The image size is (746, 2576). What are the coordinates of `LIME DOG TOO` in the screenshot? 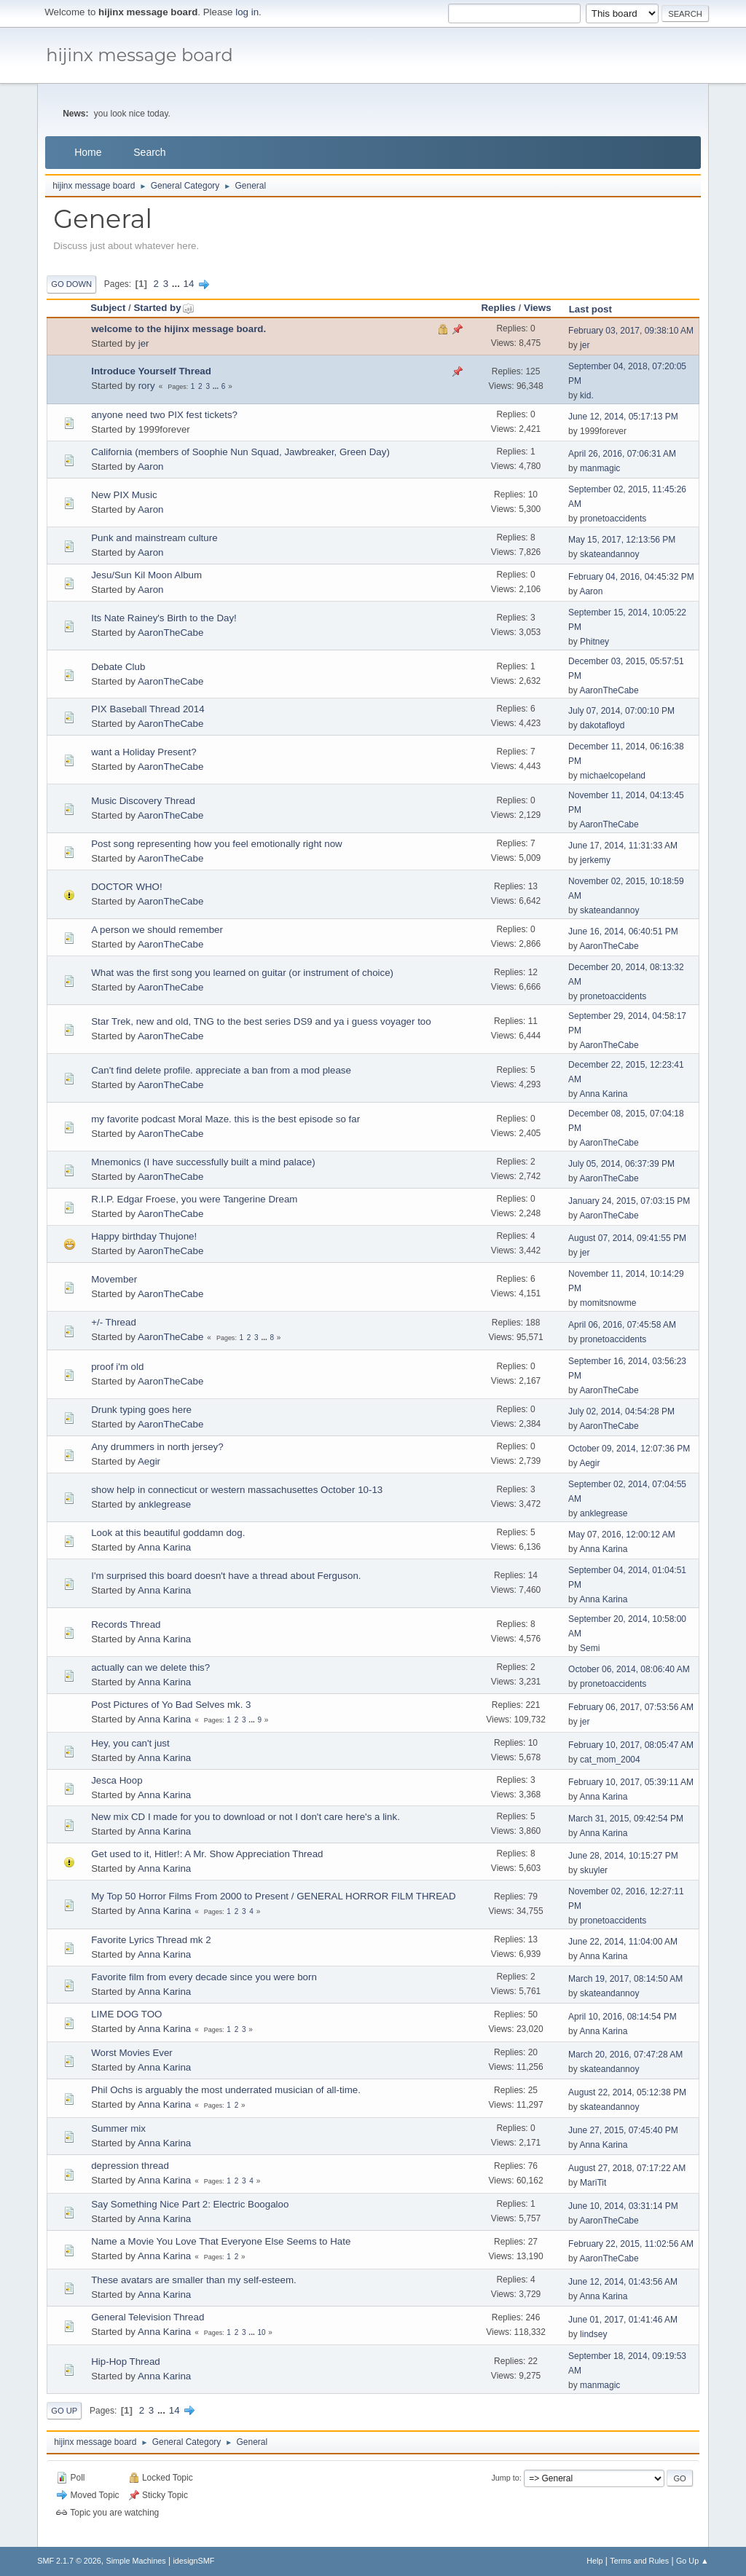 It's located at (126, 2014).